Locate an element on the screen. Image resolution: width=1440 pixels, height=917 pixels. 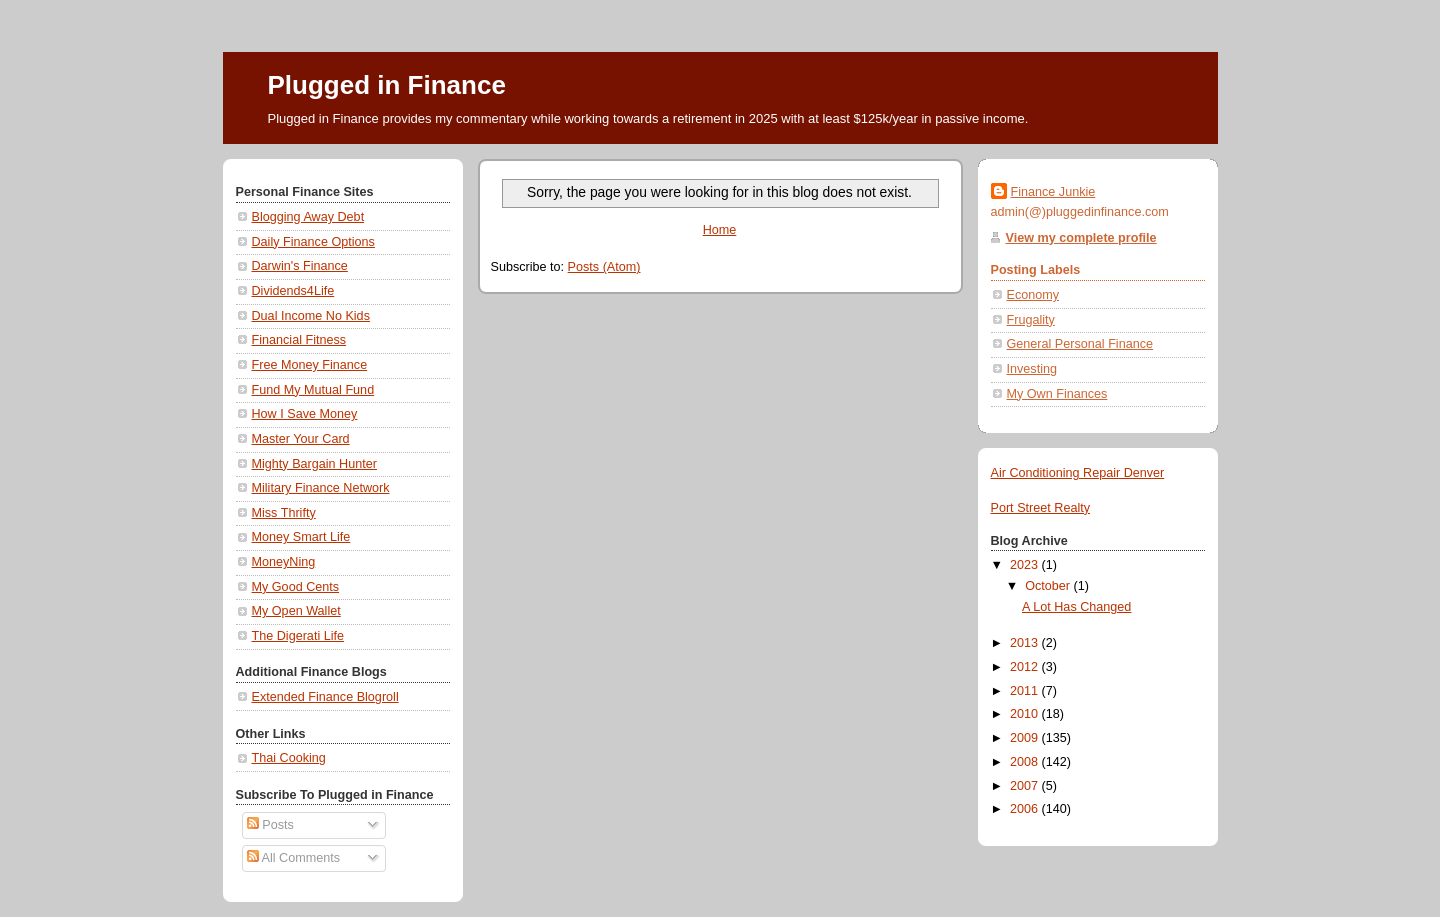
All Comments is located at coordinates (293, 858).